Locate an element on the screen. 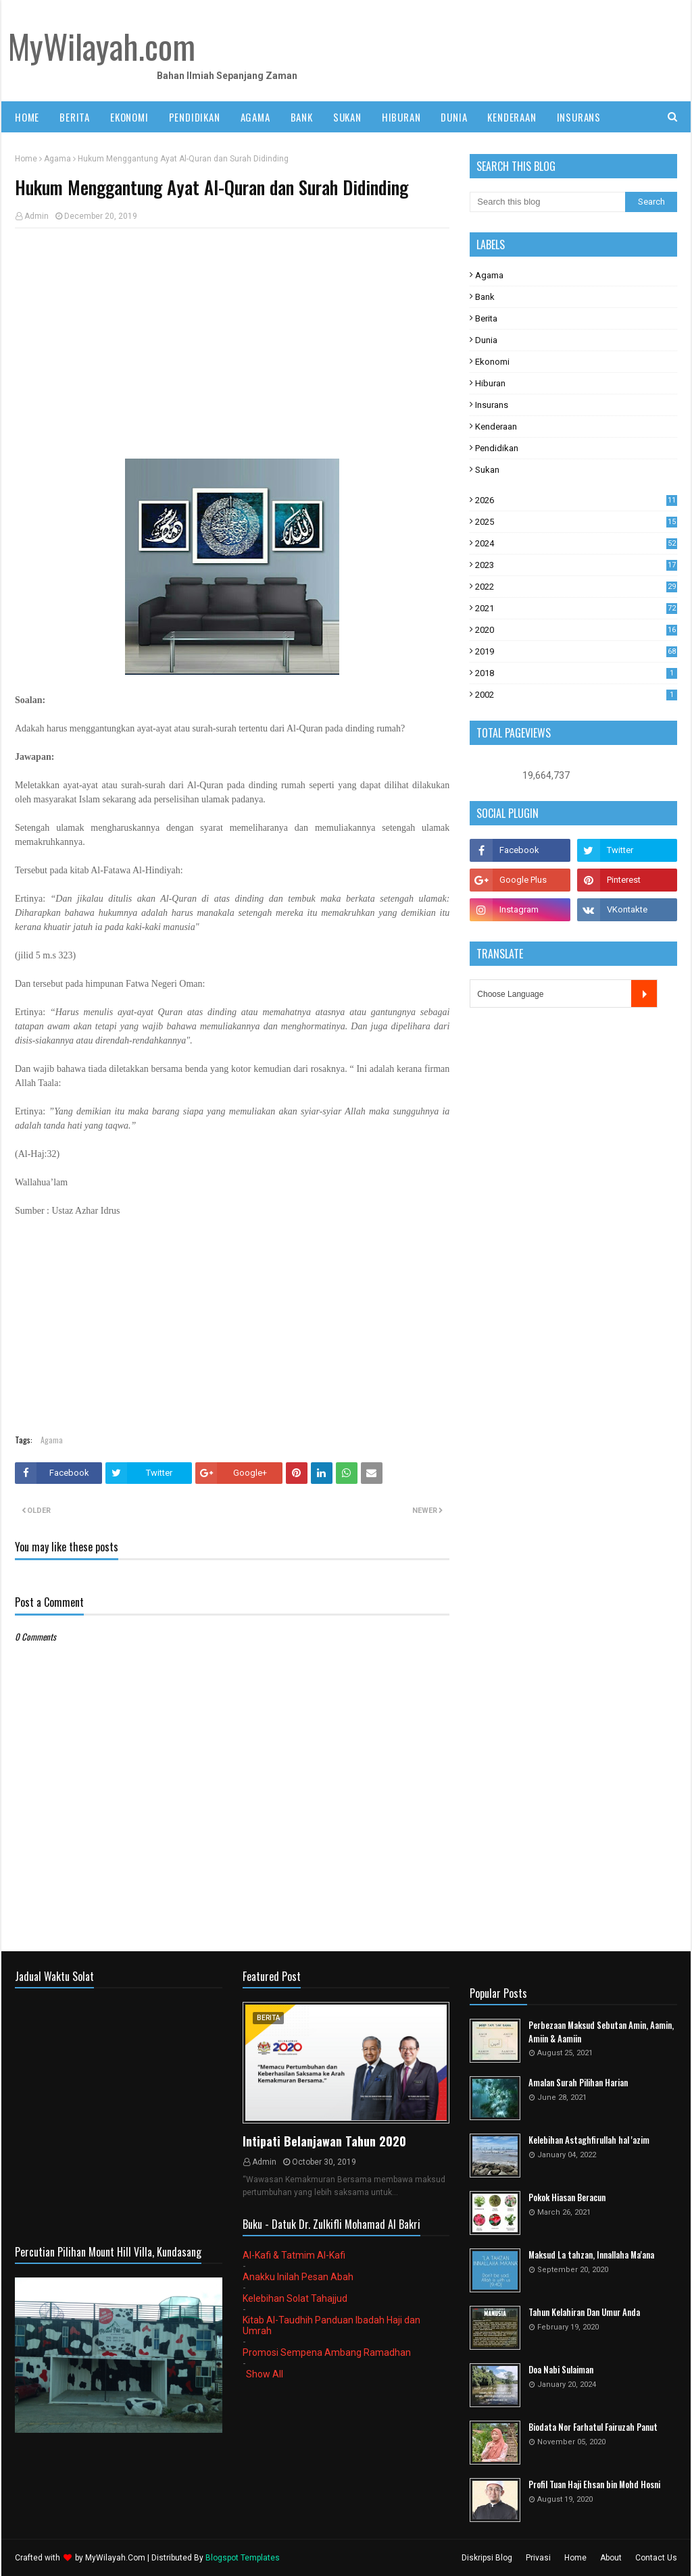 This screenshot has width=692, height=2576. Anakku Inilah Pesan Abah is located at coordinates (298, 2276).